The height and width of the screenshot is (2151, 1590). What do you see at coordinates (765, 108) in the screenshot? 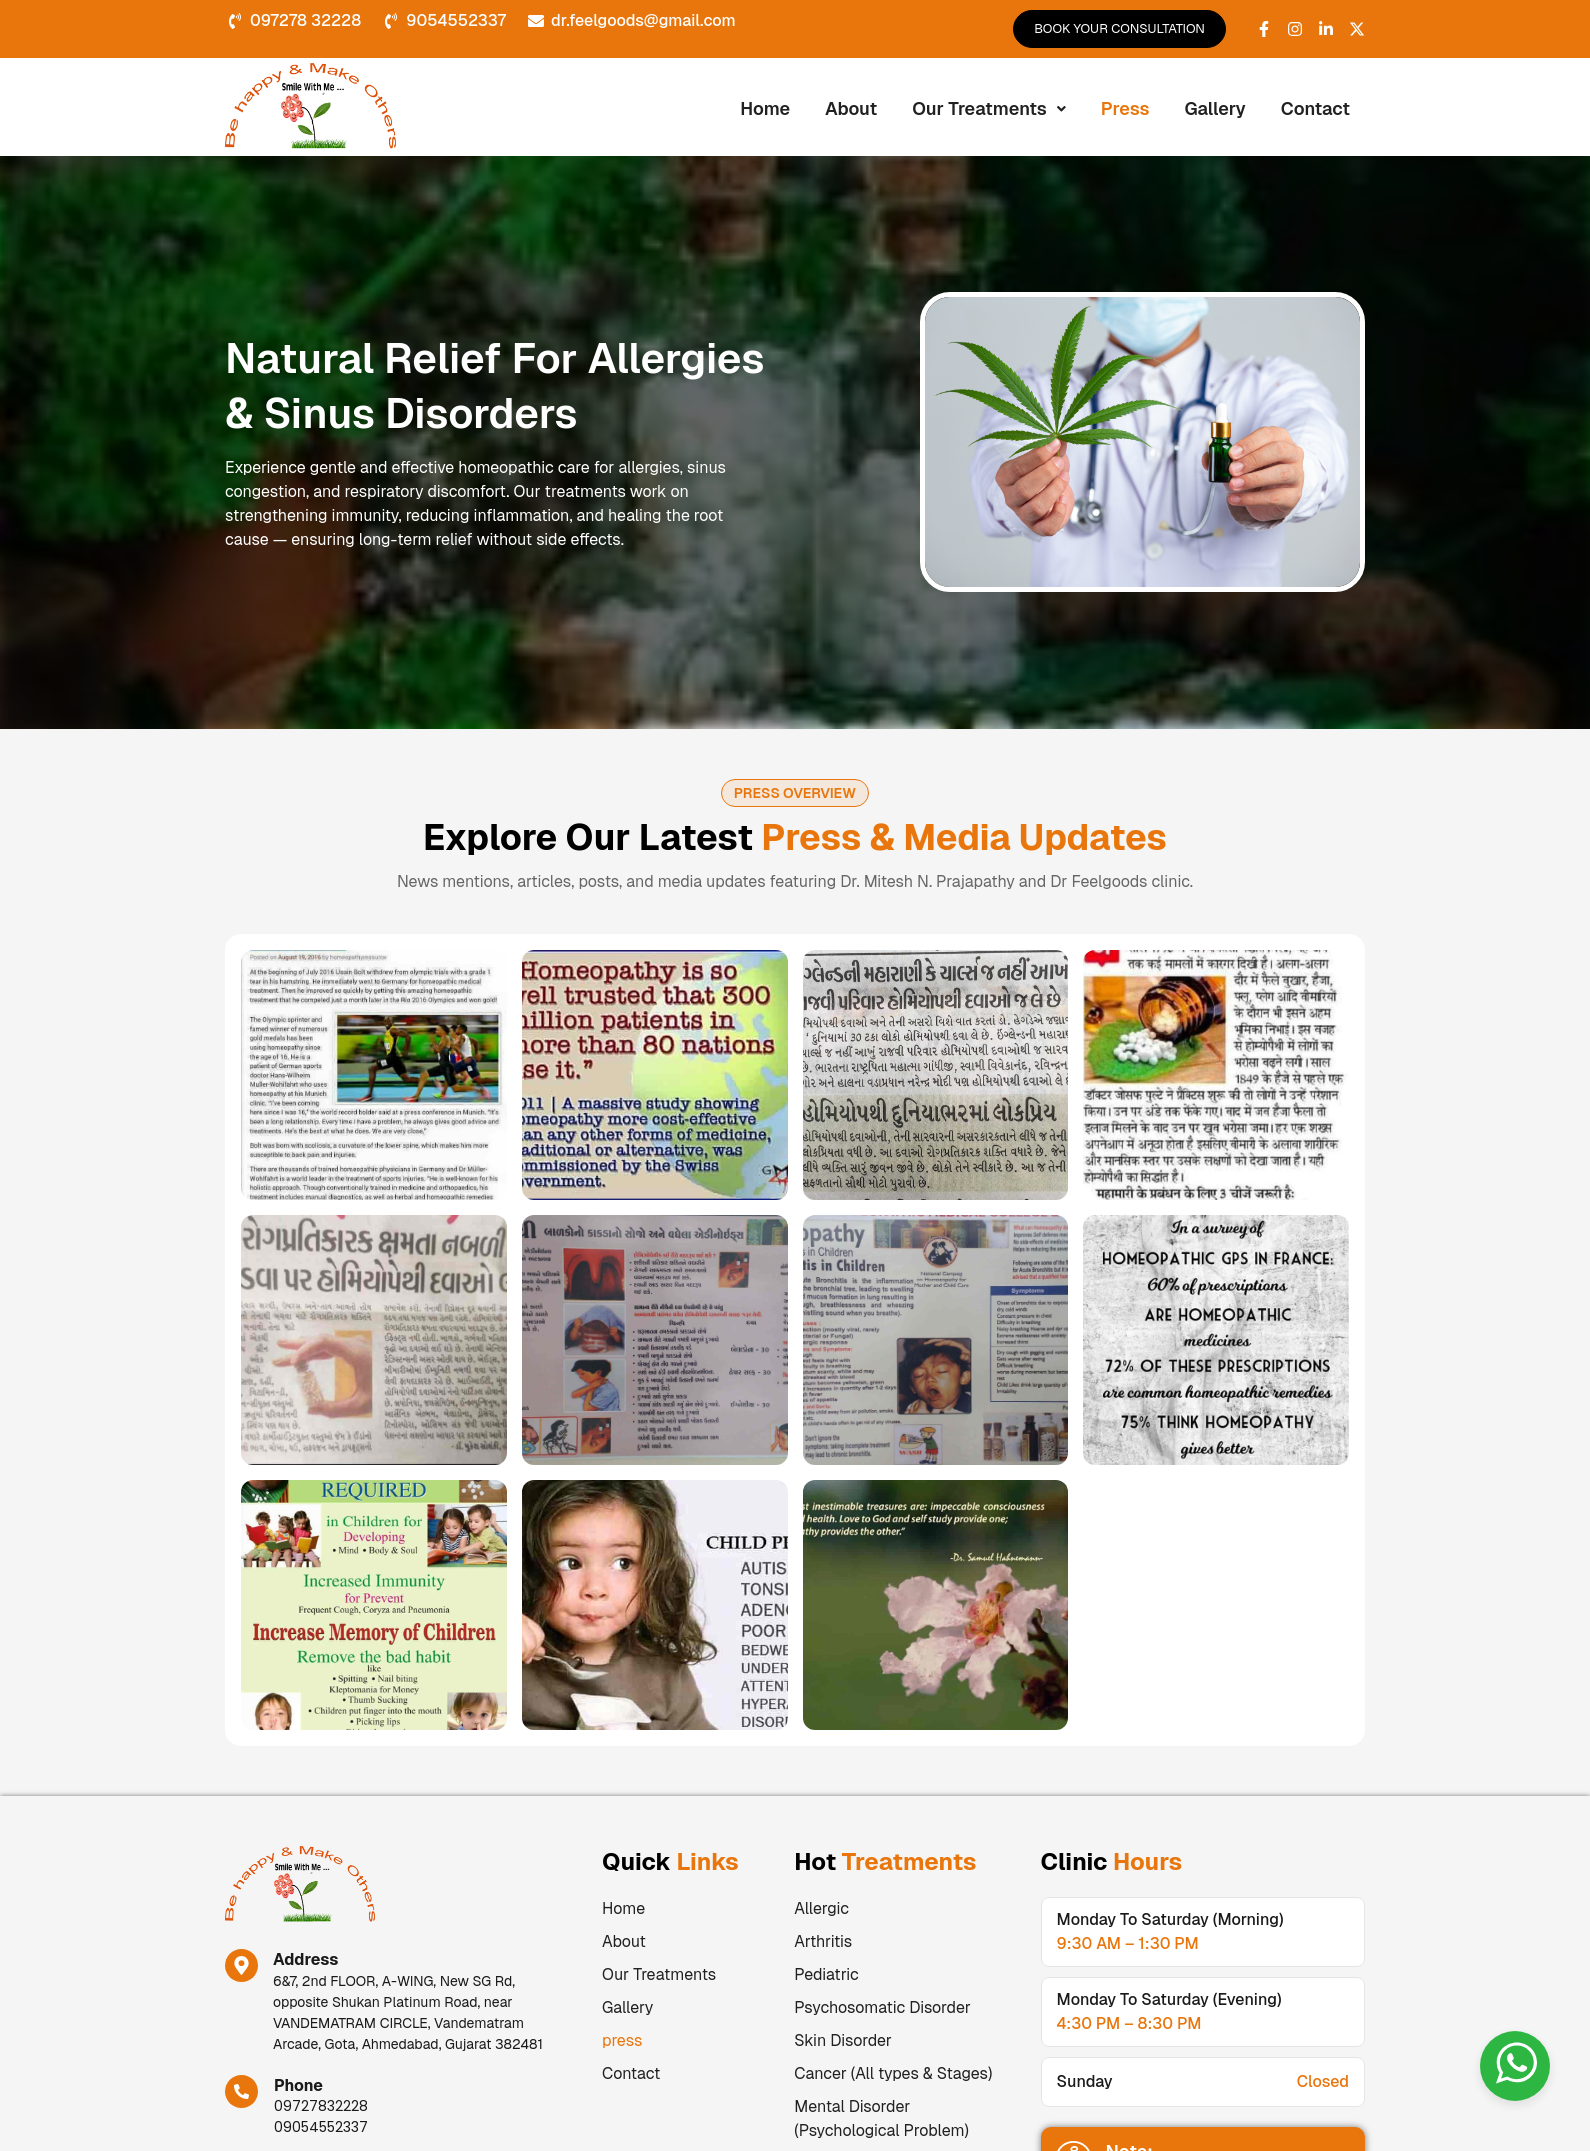
I see `Home` at bounding box center [765, 108].